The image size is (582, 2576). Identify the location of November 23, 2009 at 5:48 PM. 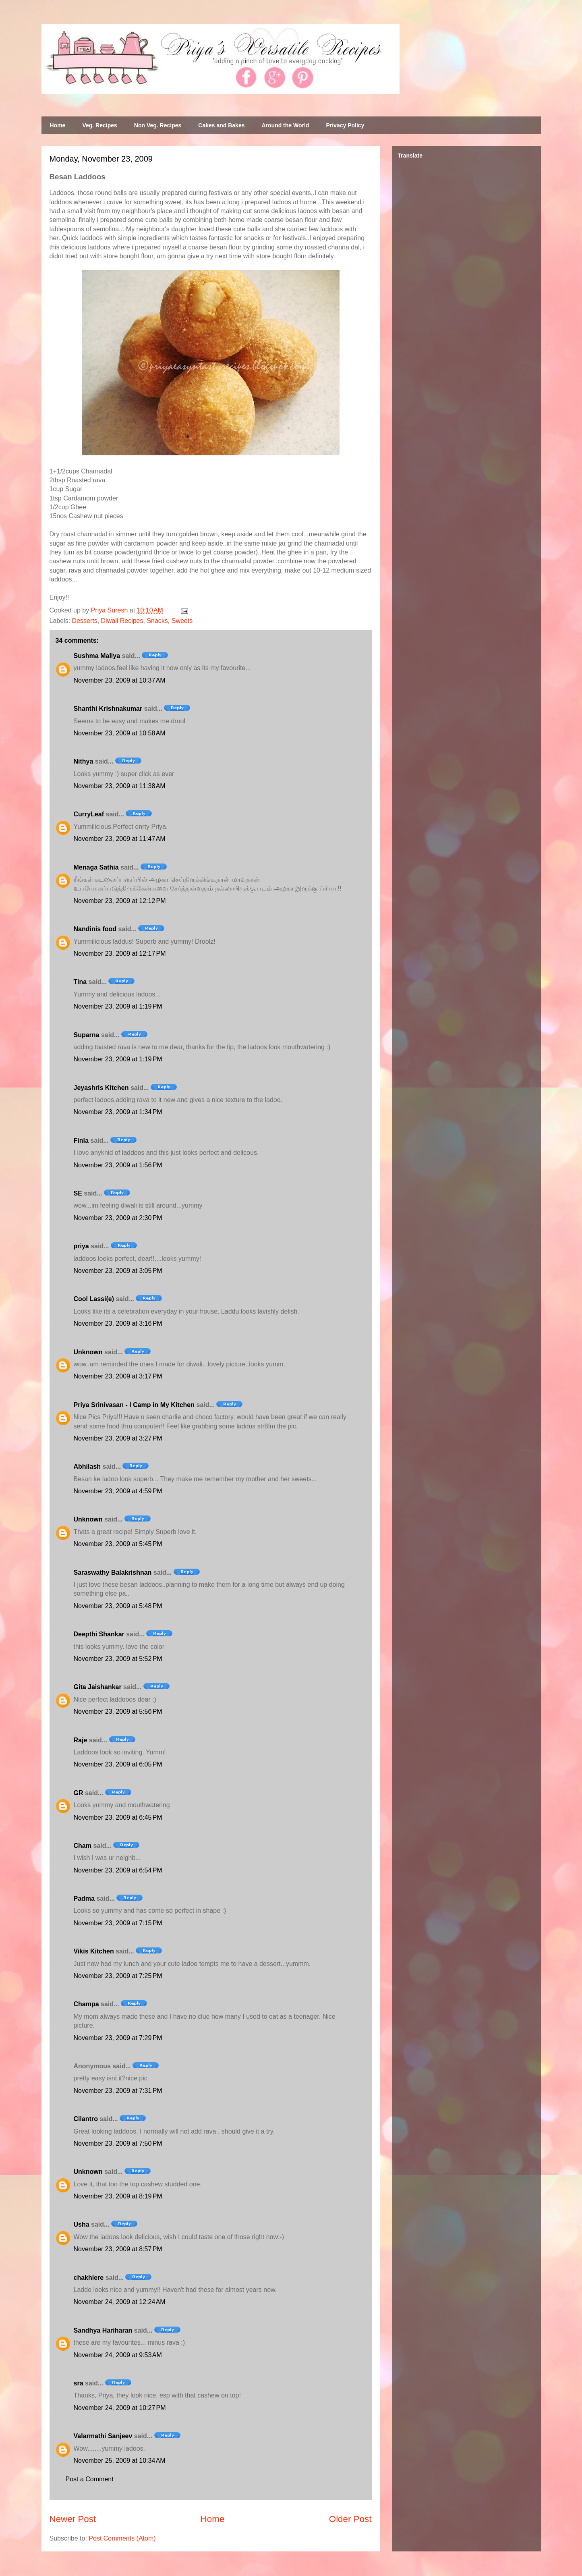
(118, 1605).